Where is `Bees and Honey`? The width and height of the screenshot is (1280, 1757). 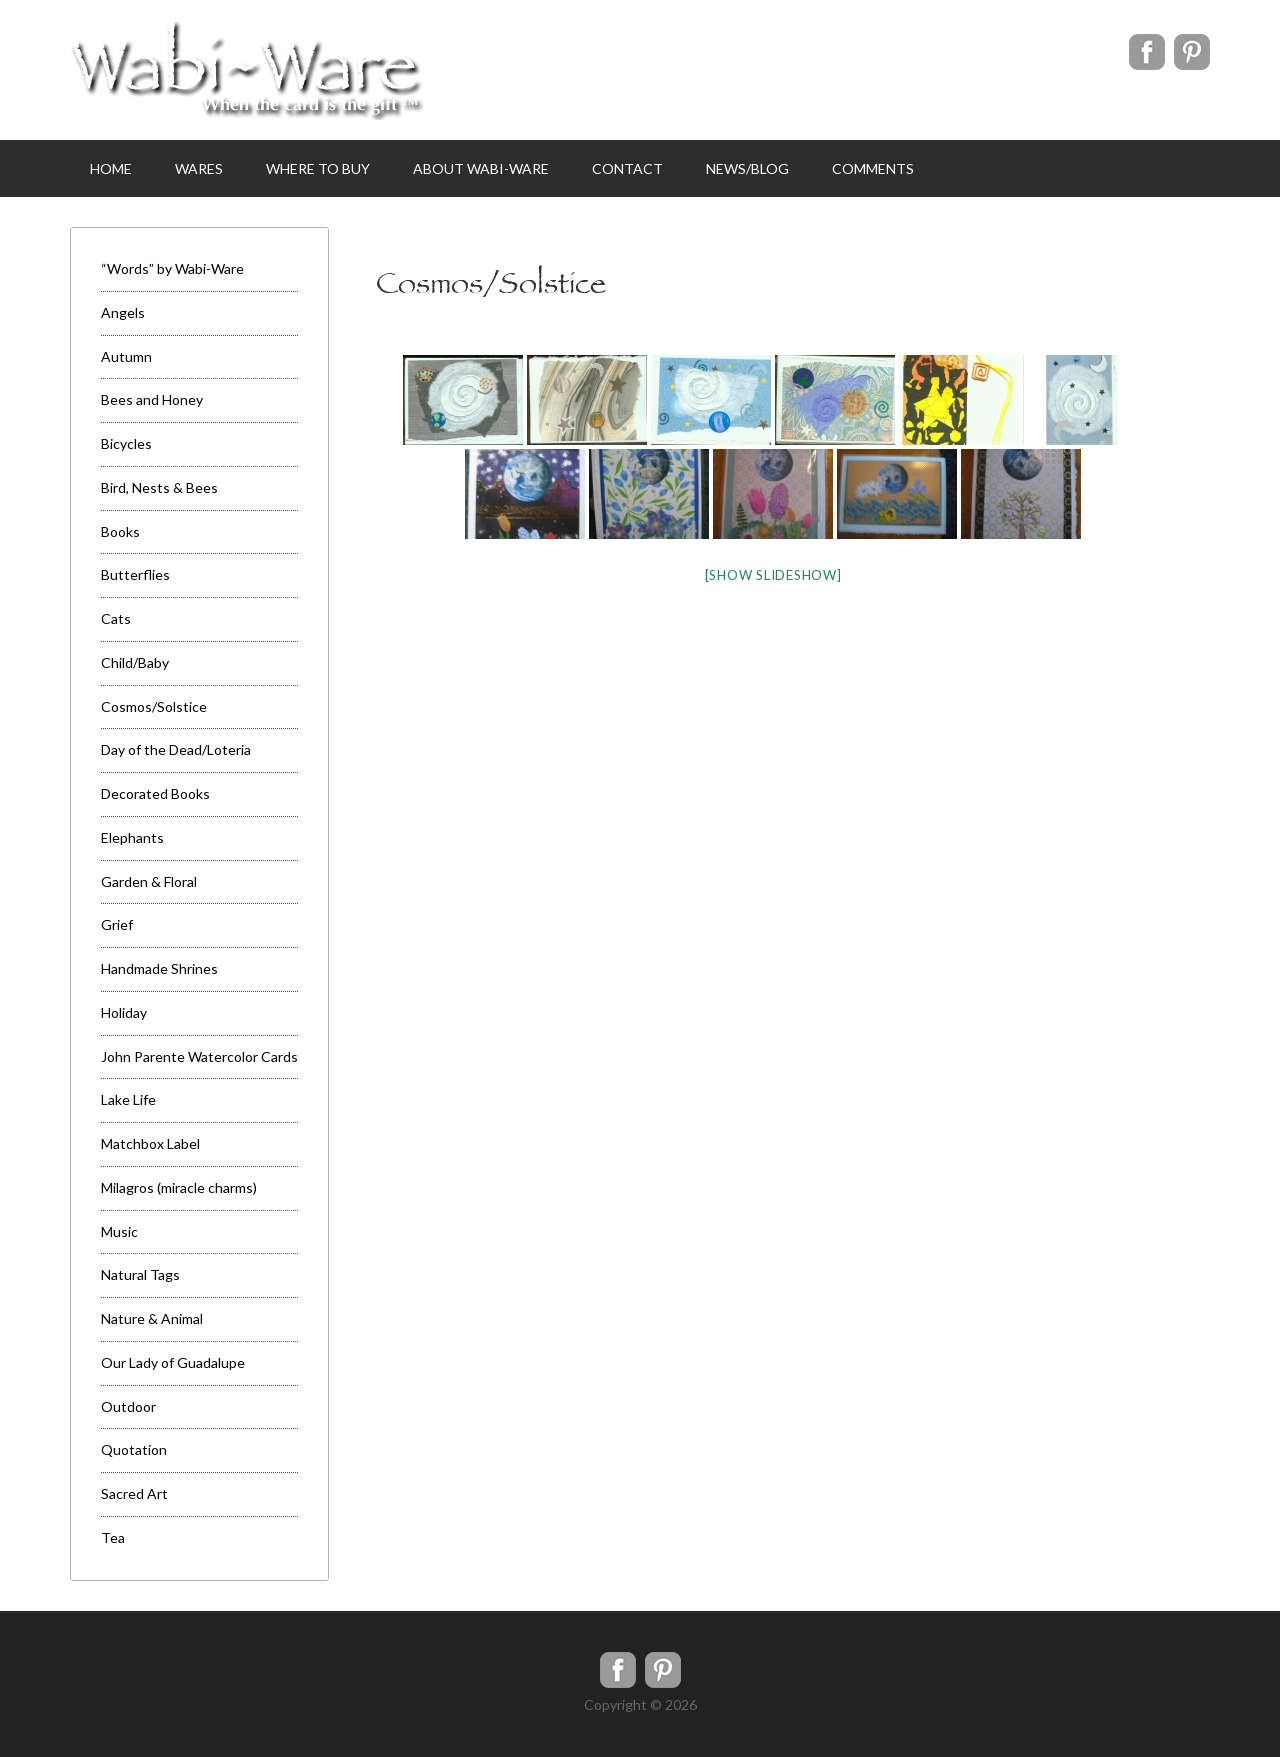
Bees and Honey is located at coordinates (152, 399).